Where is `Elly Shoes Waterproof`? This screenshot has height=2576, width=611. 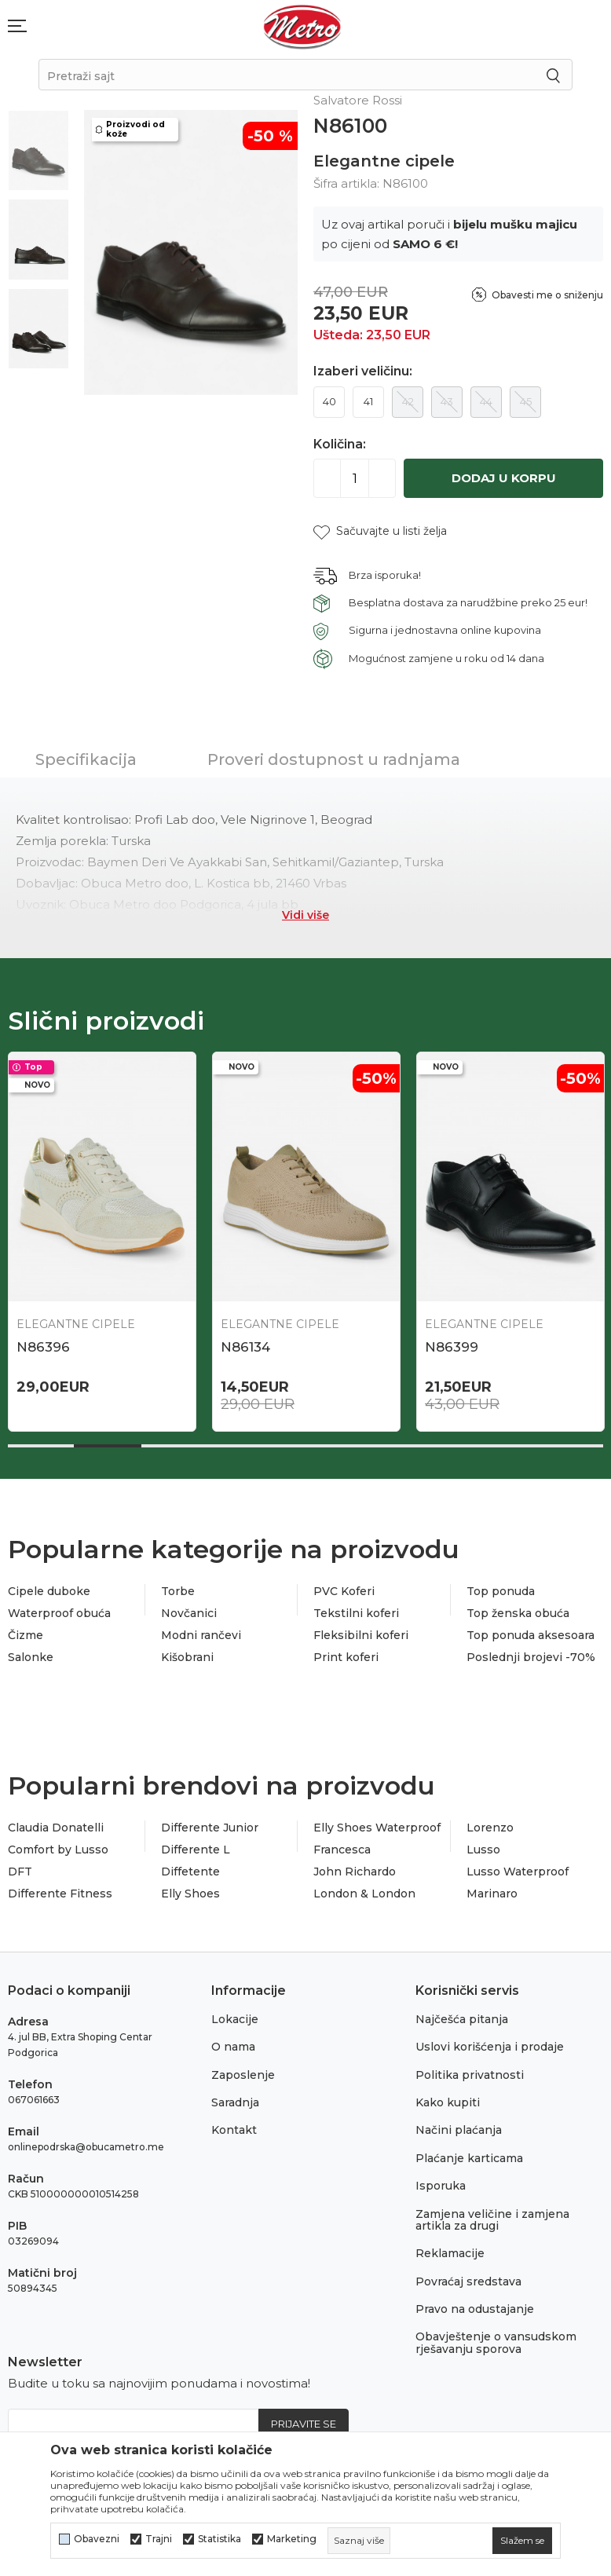 Elly Shoes Waterproof is located at coordinates (377, 1827).